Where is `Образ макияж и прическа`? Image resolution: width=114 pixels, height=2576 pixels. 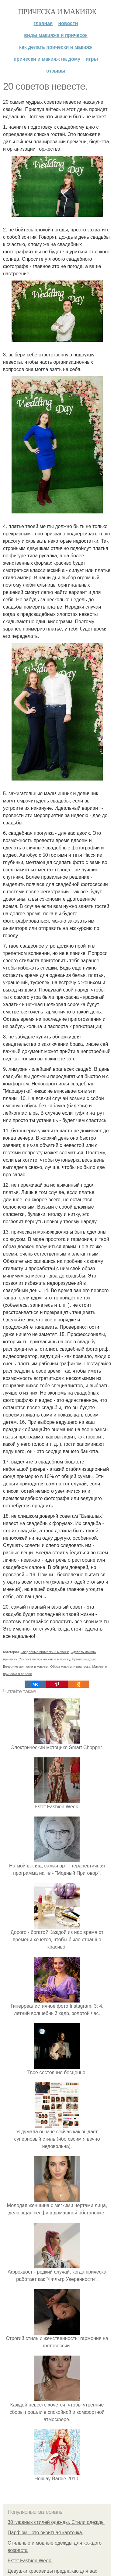
Образ макияж и прическа is located at coordinates (70, 1666).